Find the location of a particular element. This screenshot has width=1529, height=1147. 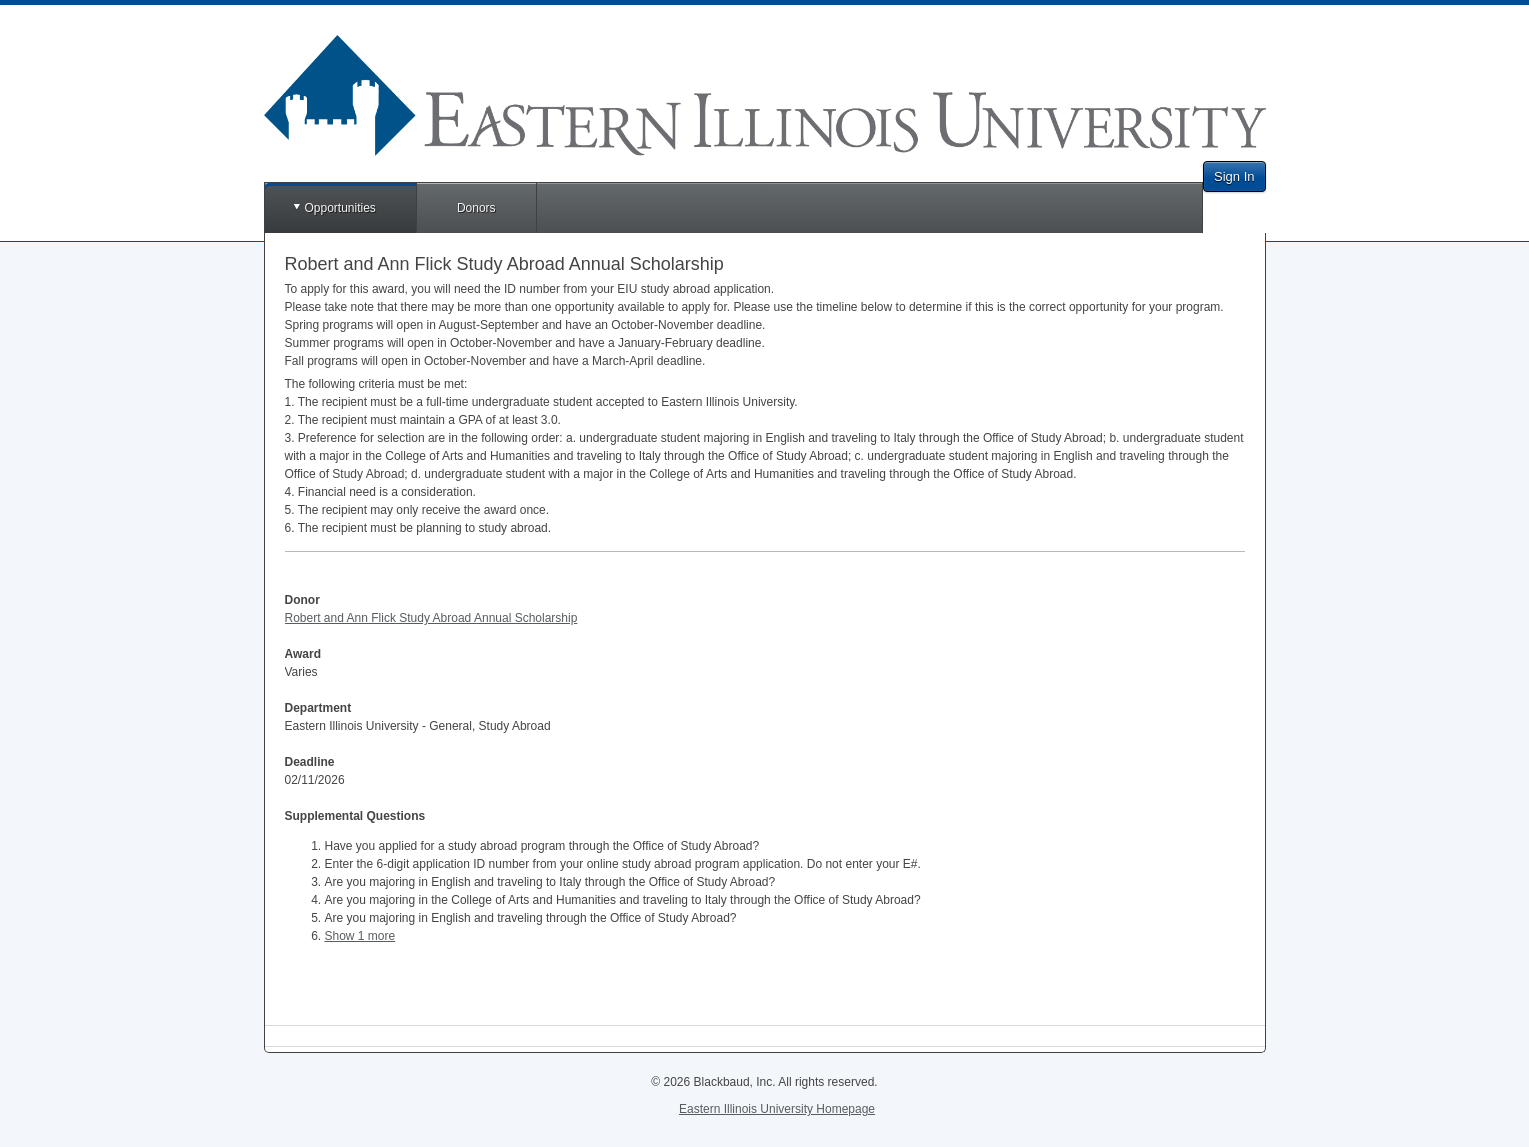

Donors is located at coordinates (476, 208).